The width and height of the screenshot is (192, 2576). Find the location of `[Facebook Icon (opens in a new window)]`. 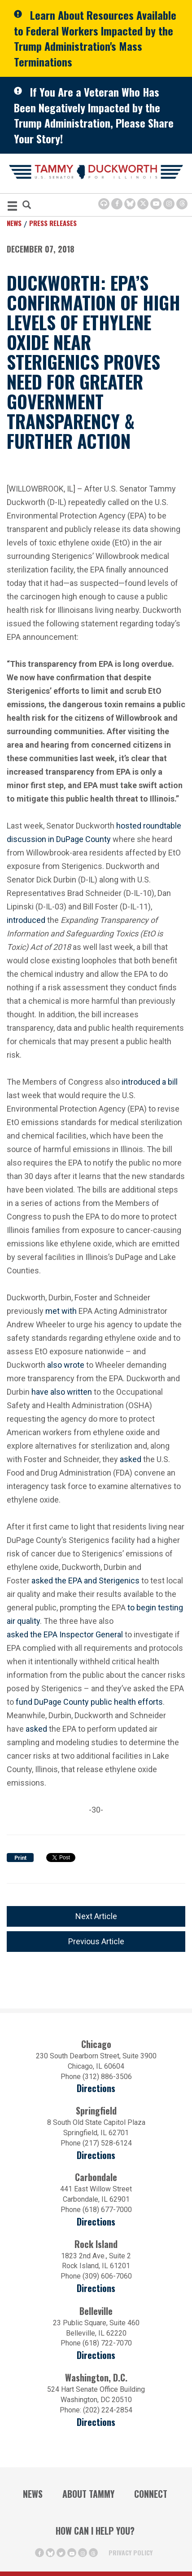

[Facebook Icon (opens in a new window)] is located at coordinates (116, 203).